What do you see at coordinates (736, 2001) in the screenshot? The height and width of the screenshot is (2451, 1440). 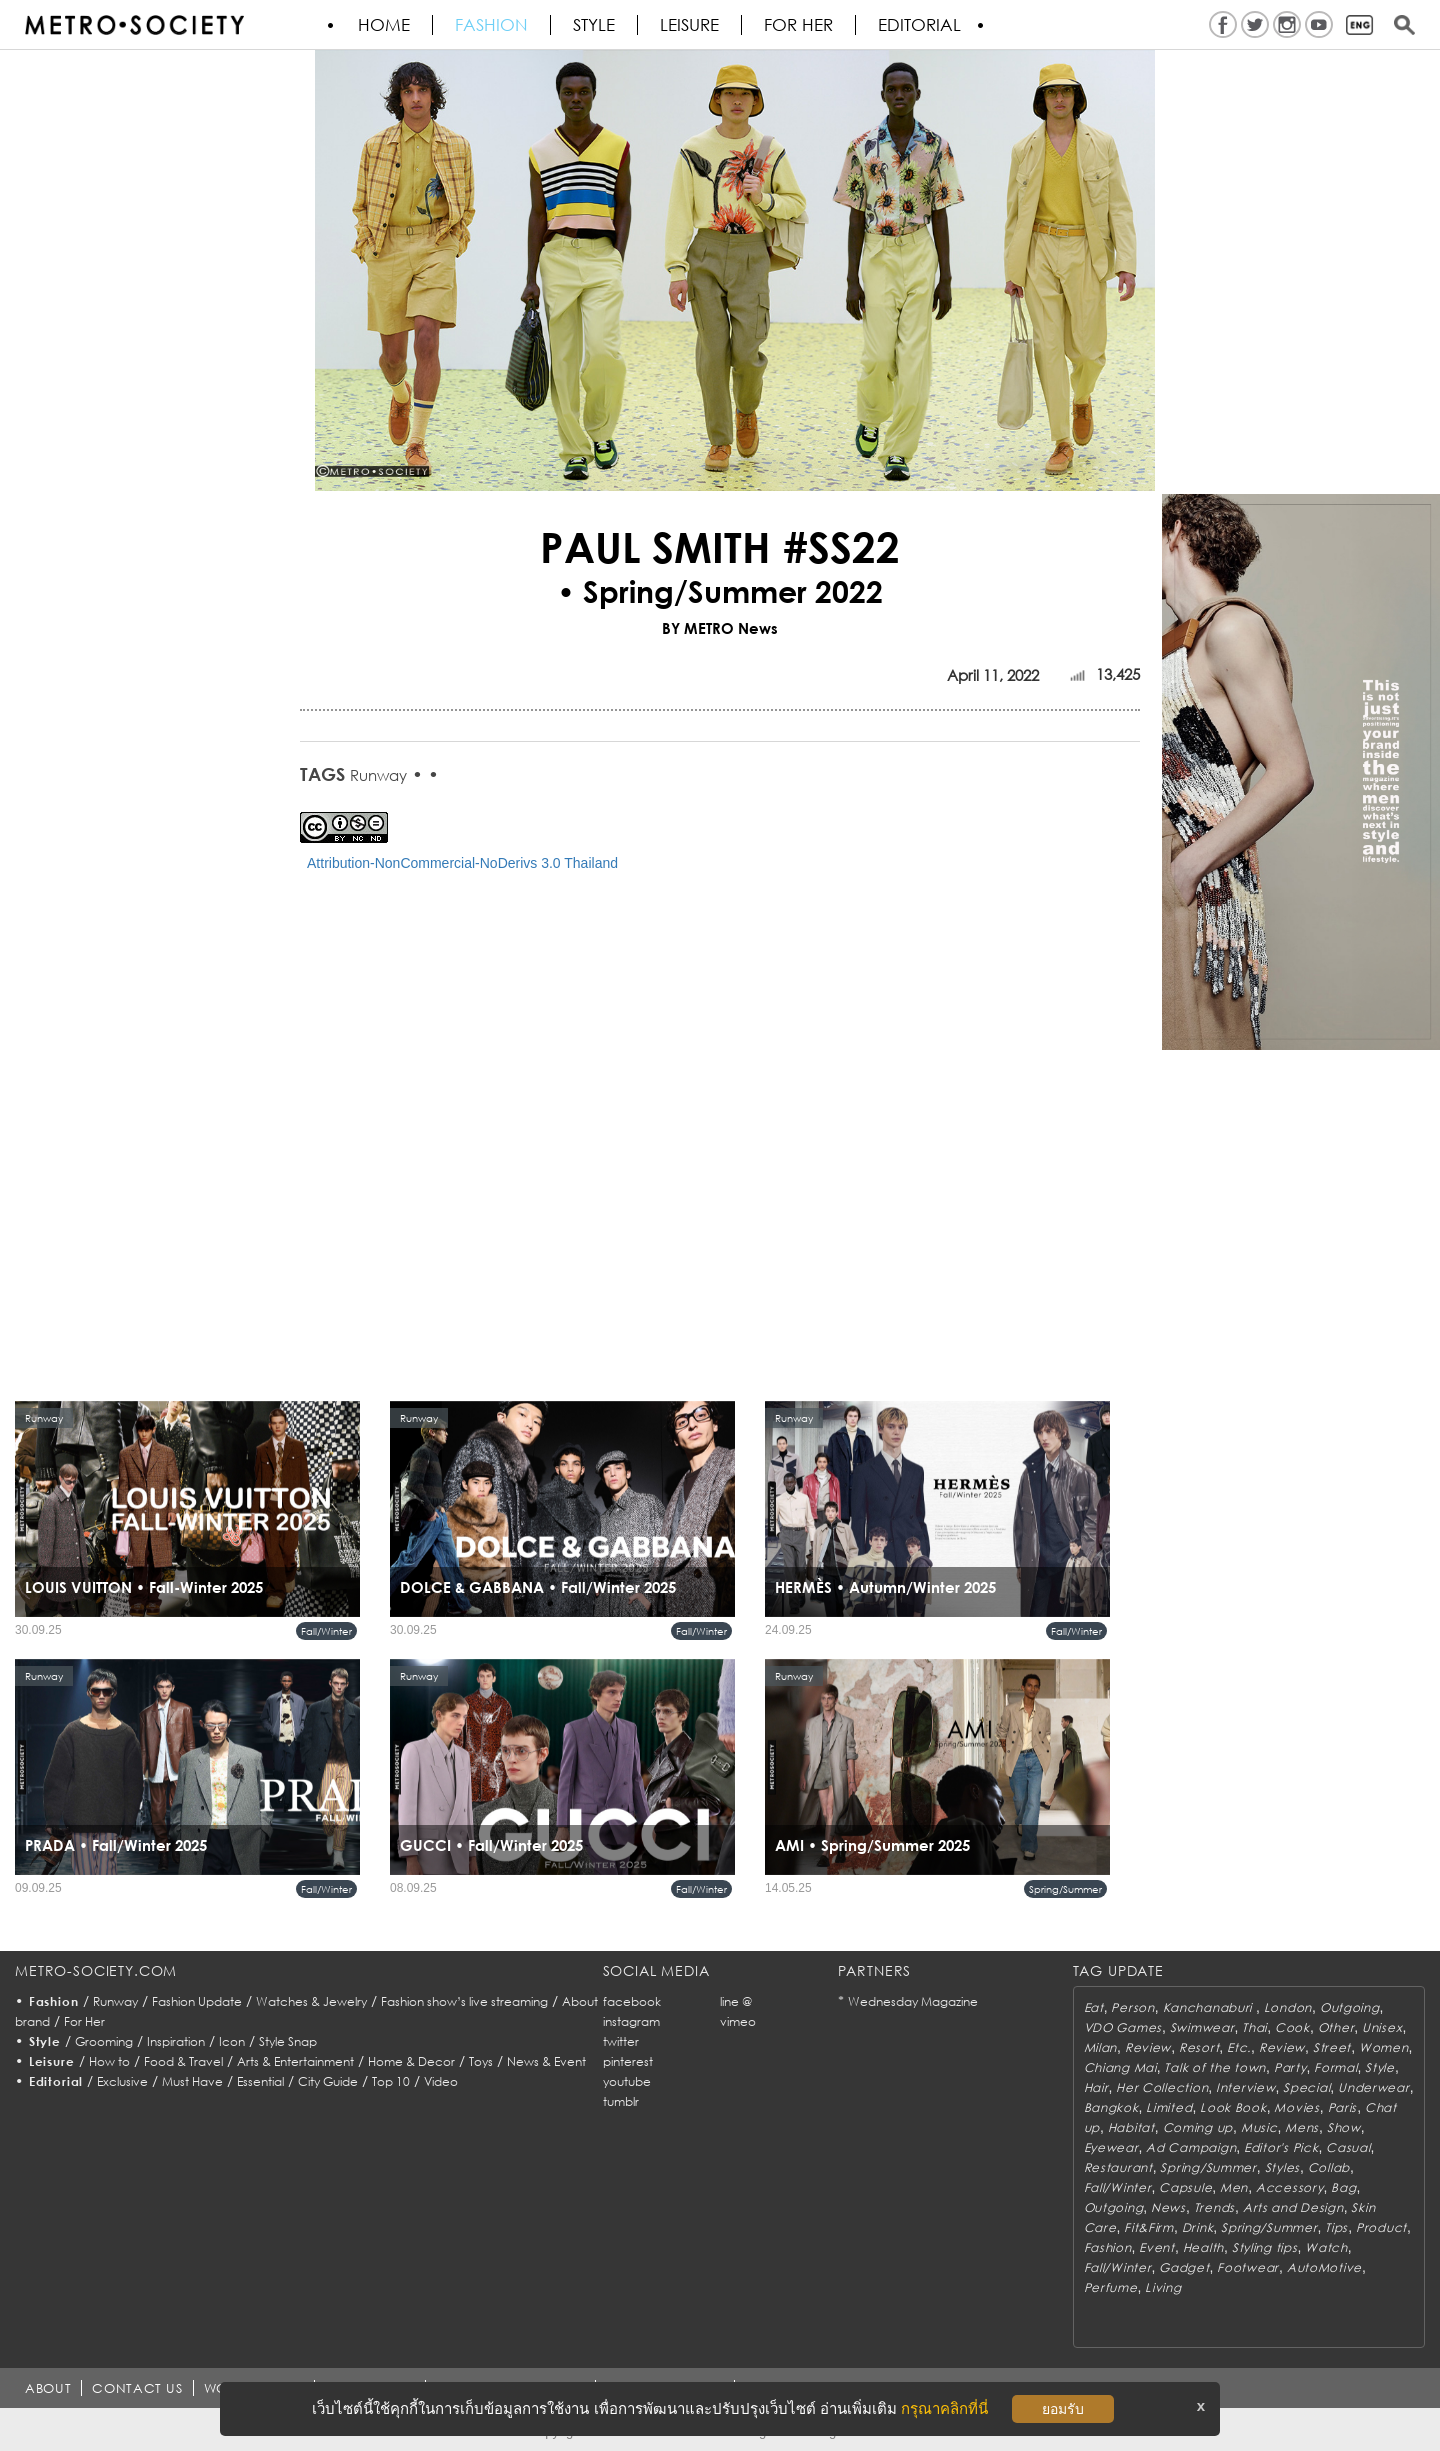 I see `line @` at bounding box center [736, 2001].